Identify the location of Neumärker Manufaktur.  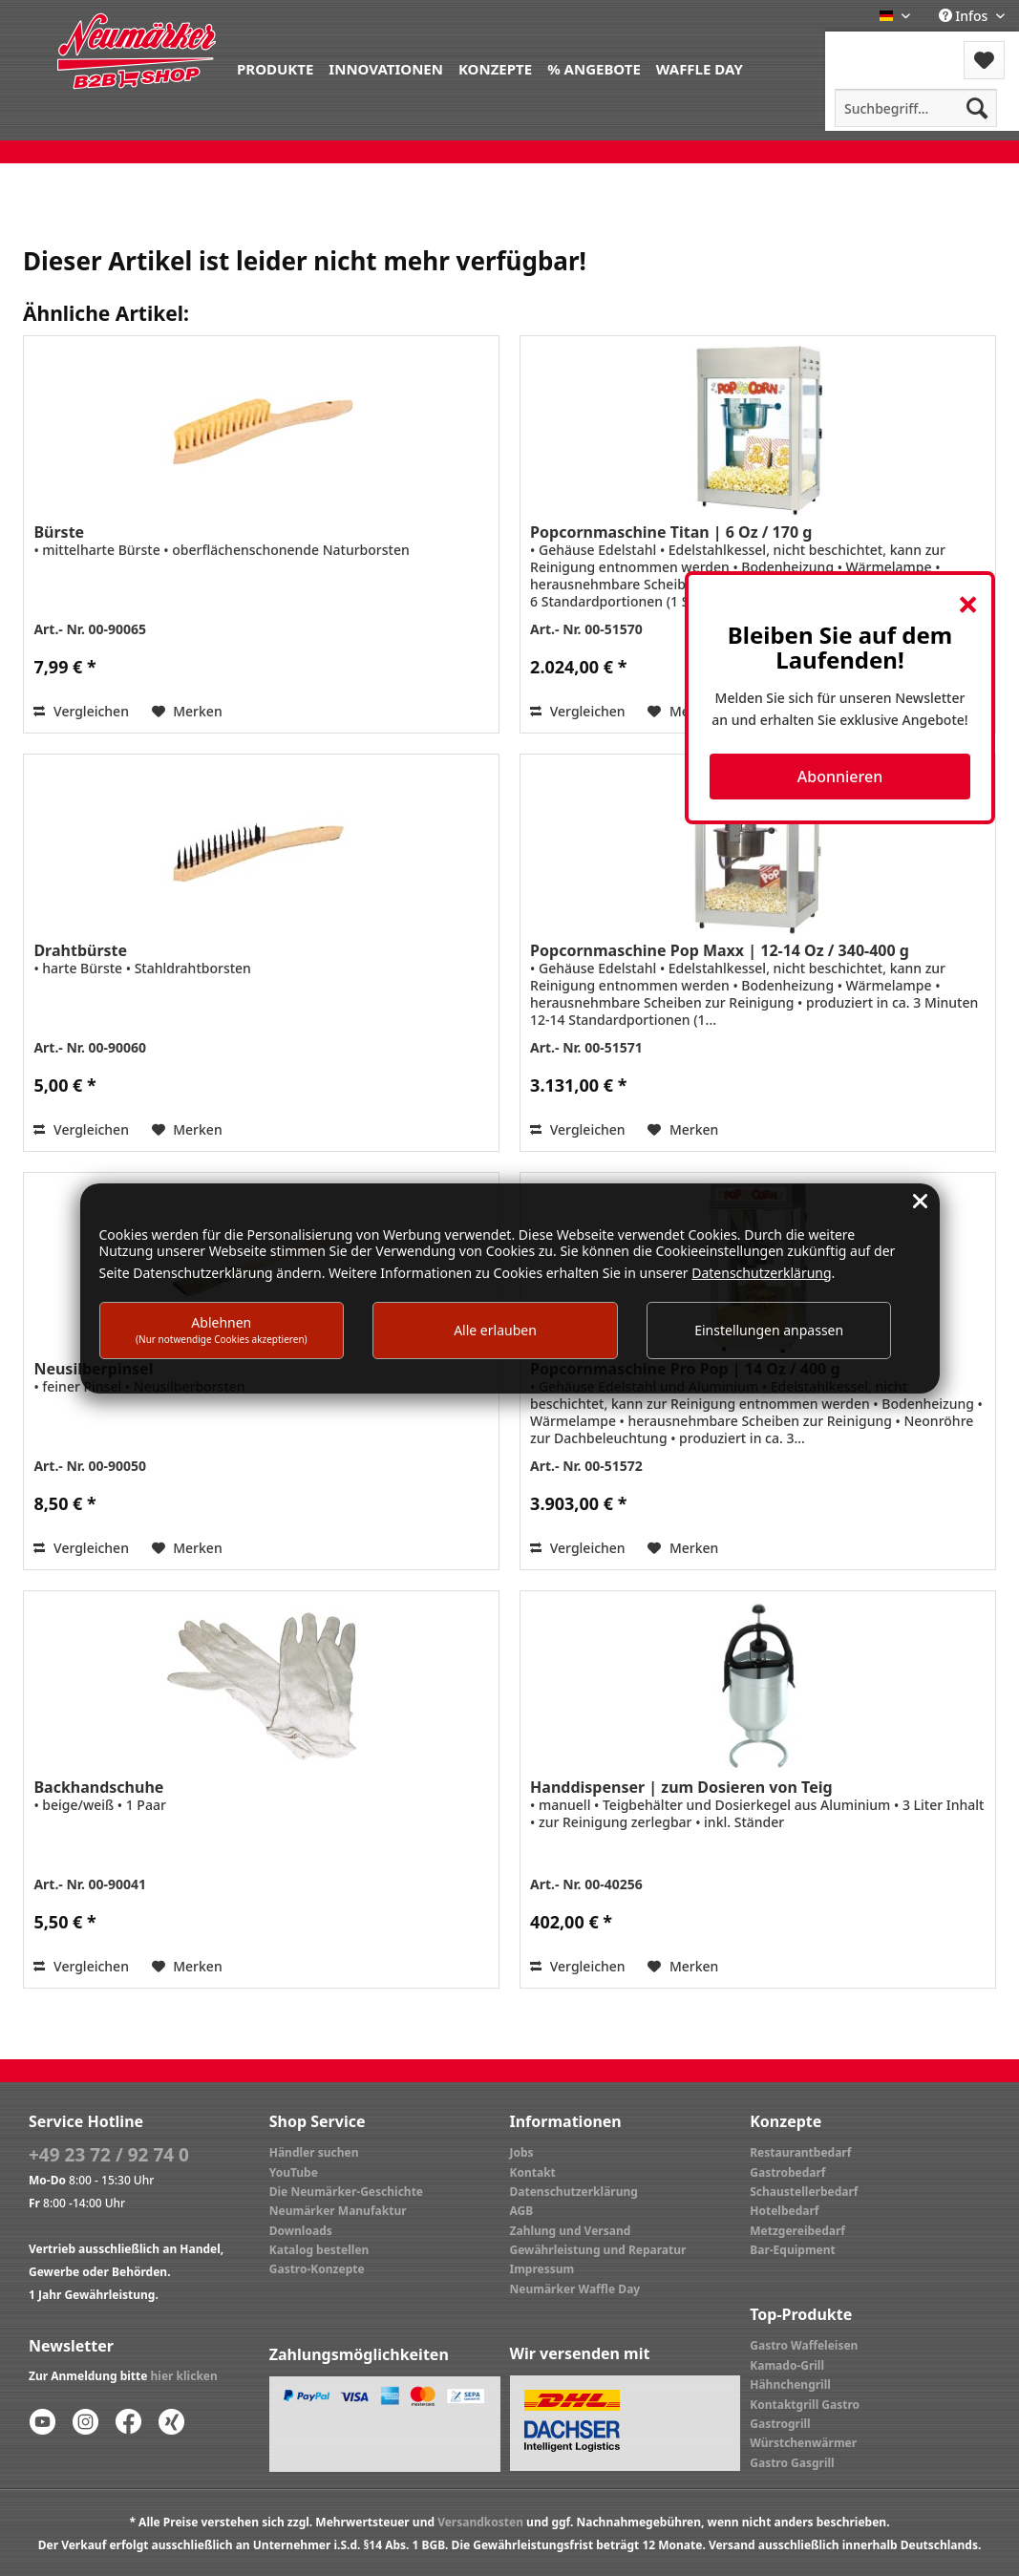
(338, 2211).